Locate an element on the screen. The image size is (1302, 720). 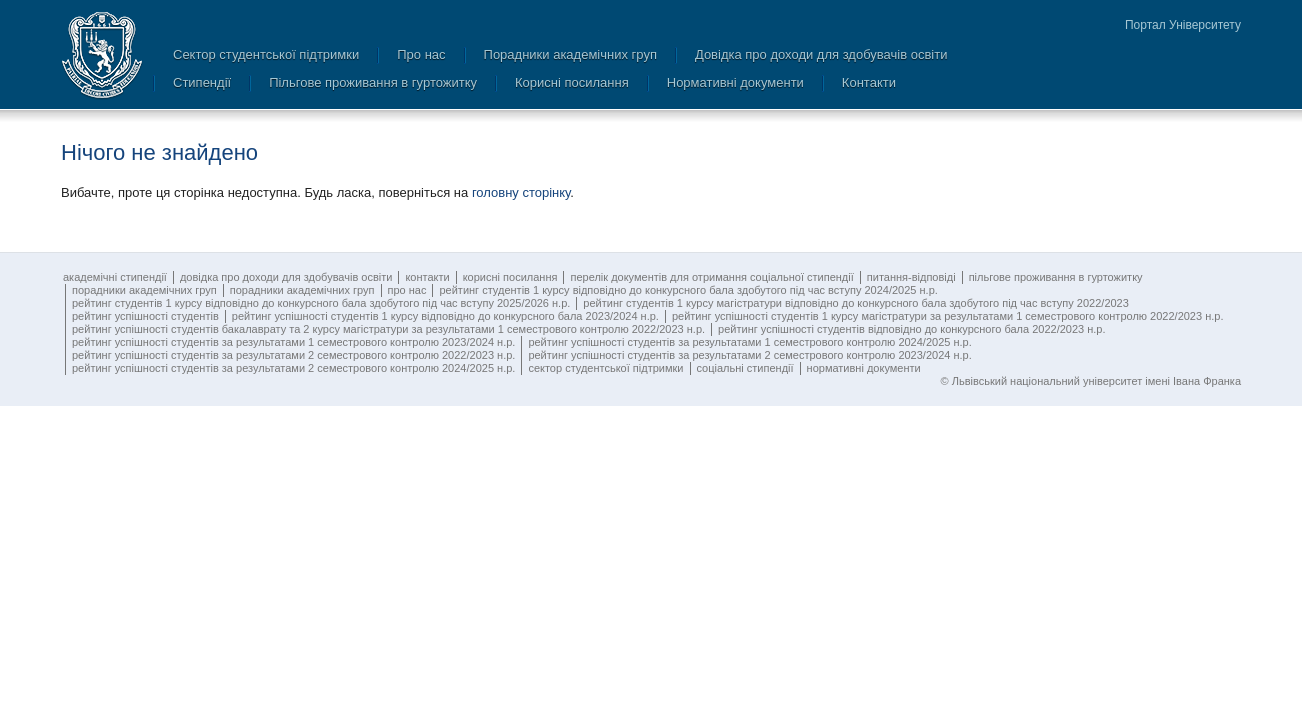
Корисні посилання is located at coordinates (572, 82).